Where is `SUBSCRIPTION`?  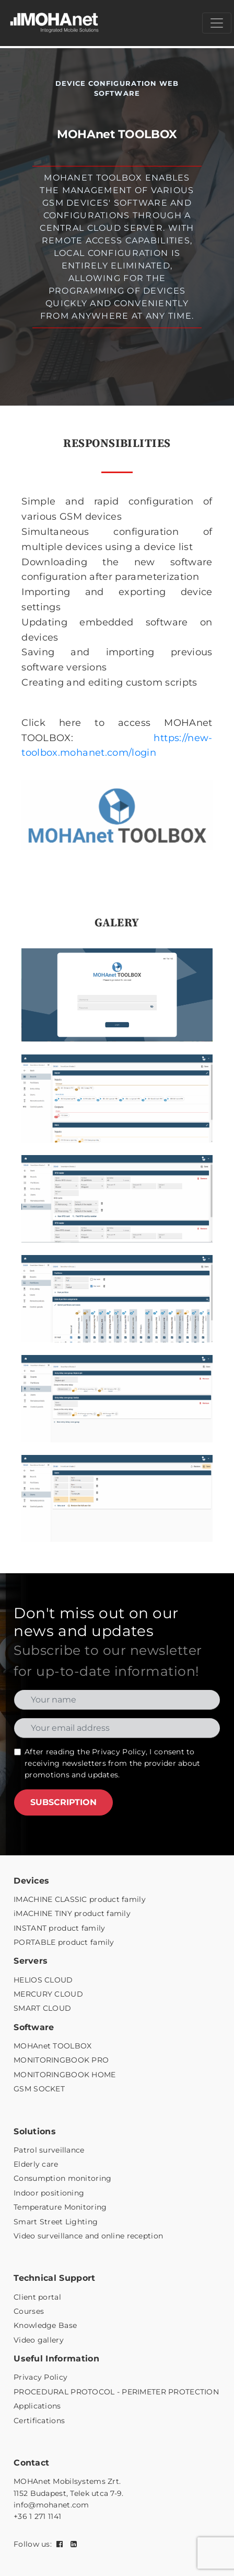
SUBSCRIPTION is located at coordinates (63, 1802).